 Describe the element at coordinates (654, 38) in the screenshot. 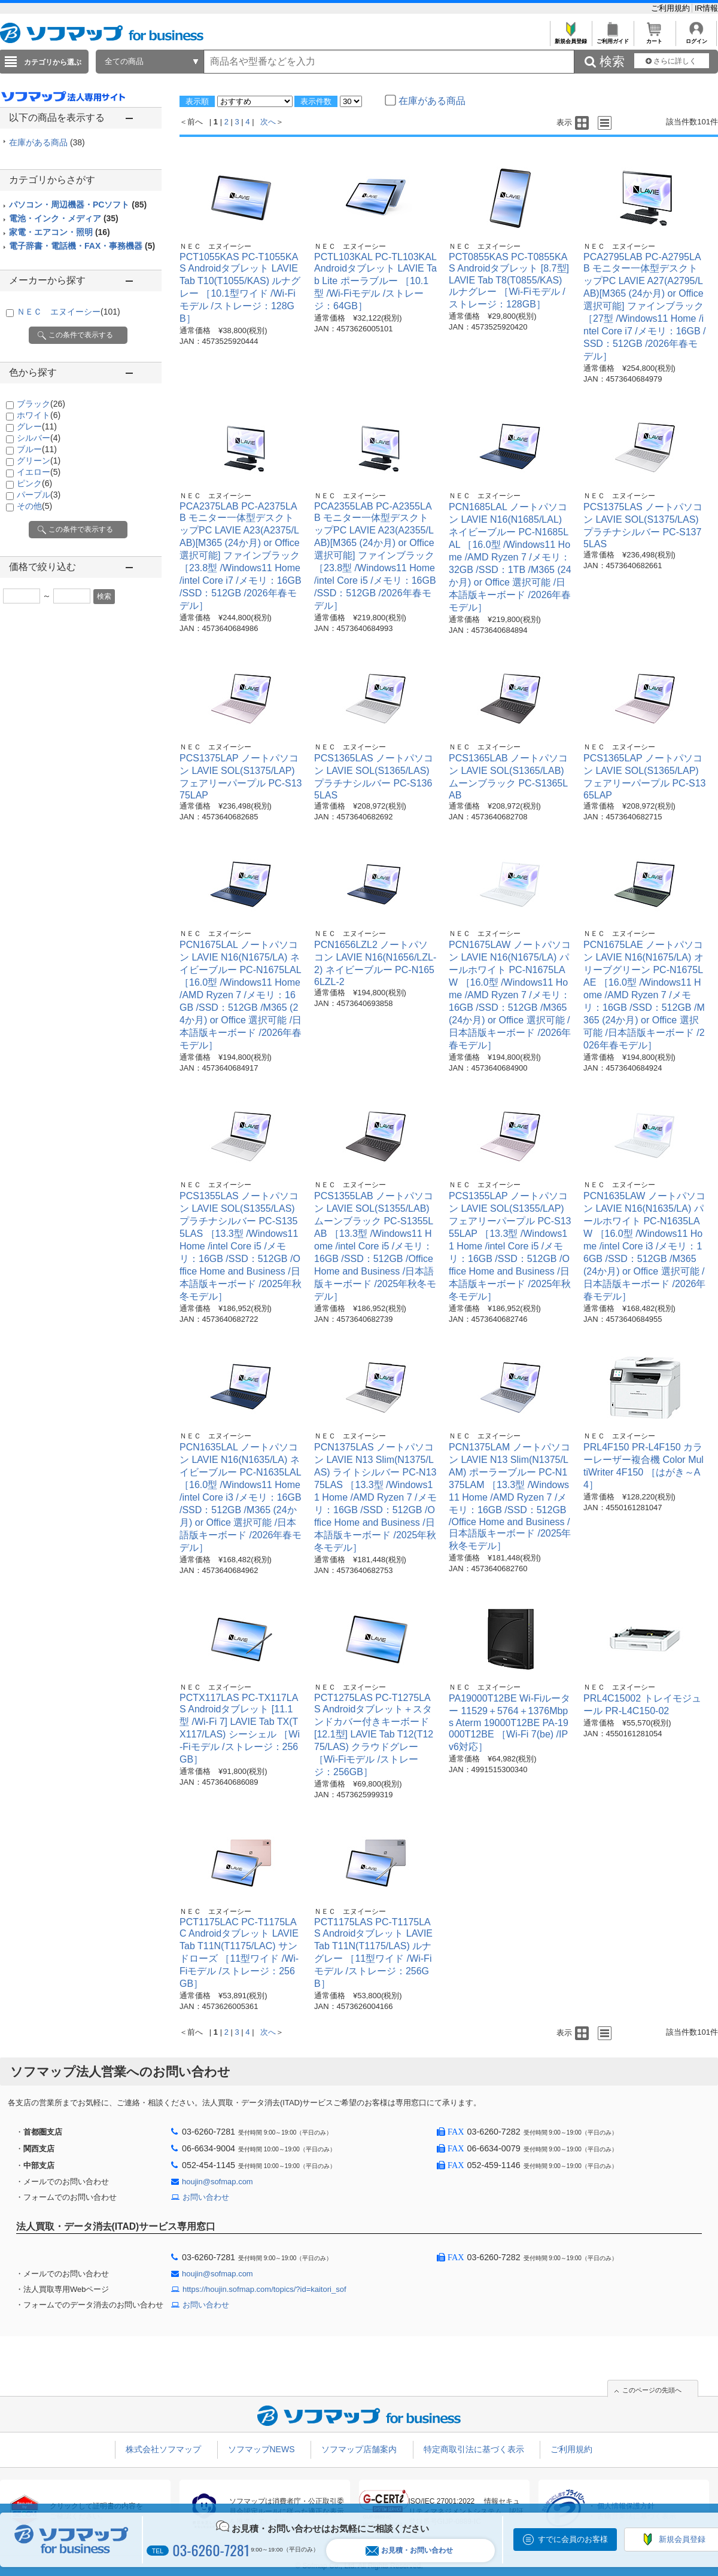

I see `カート` at that location.